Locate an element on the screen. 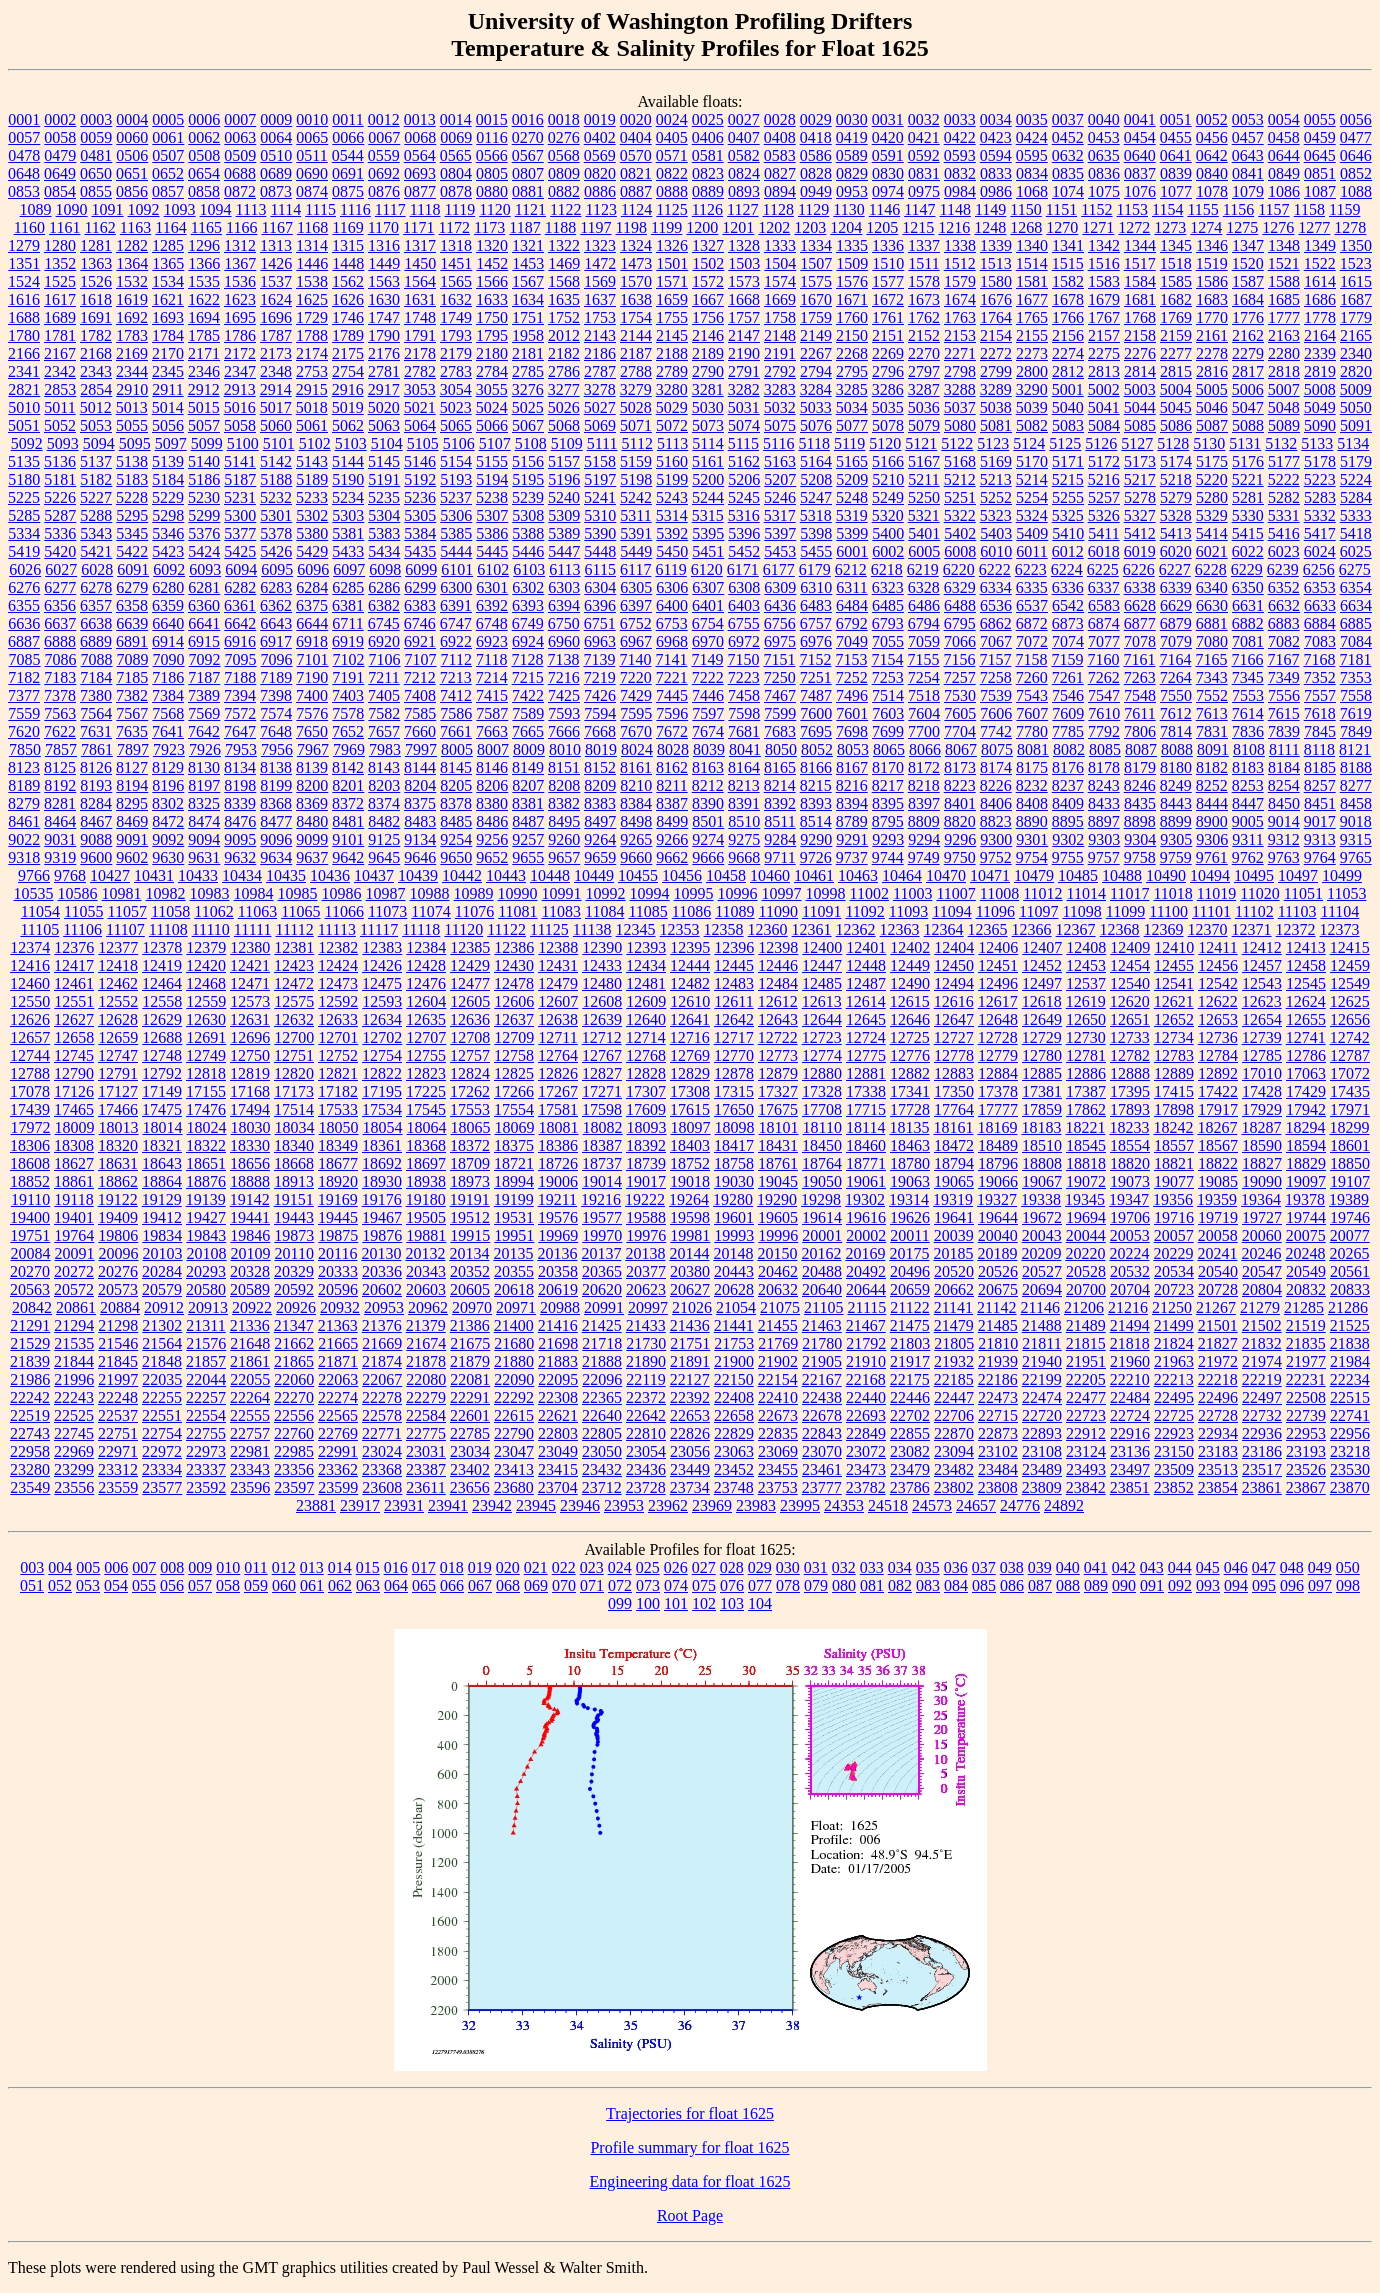 This screenshot has width=1380, height=2293. 2781 is located at coordinates (384, 371).